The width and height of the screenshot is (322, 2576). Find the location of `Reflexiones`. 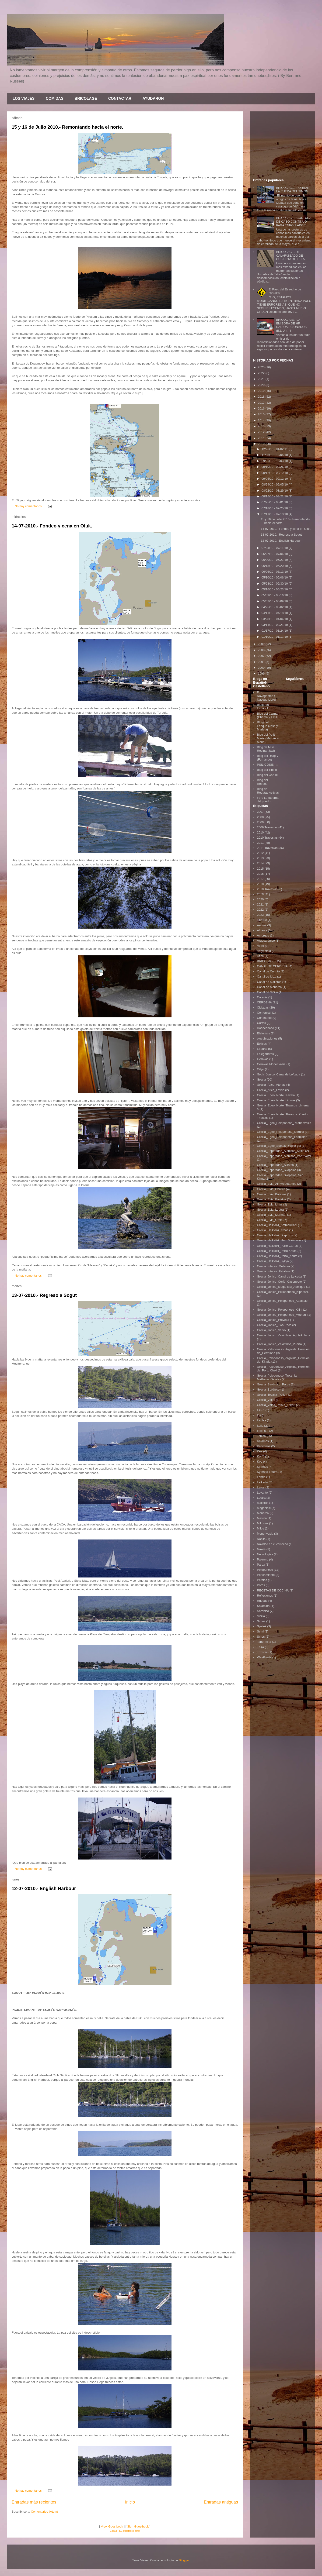

Reflexiones is located at coordinates (265, 1595).